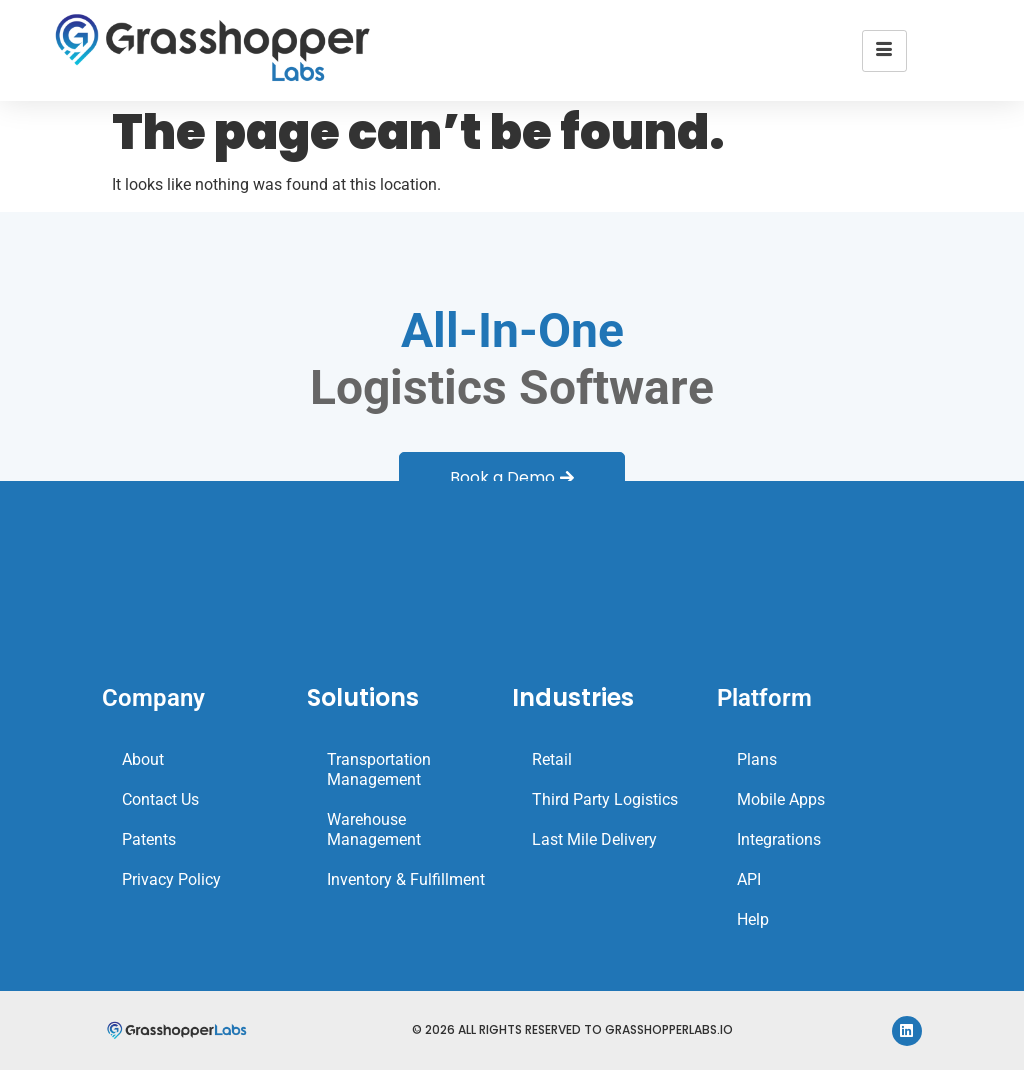 The image size is (1024, 1070). What do you see at coordinates (171, 879) in the screenshot?
I see `Privacy Policy` at bounding box center [171, 879].